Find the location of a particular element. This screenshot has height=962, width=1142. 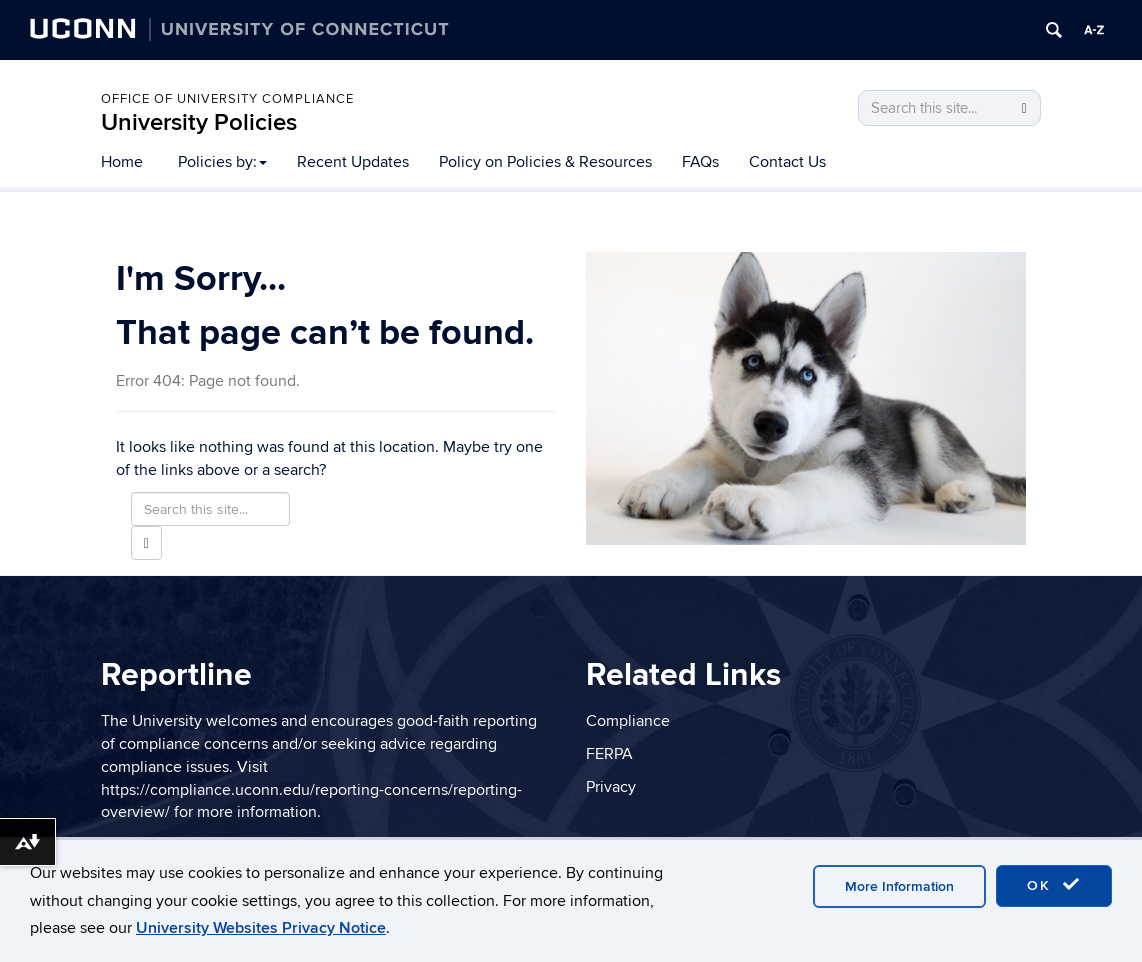

Compliance is located at coordinates (628, 721).